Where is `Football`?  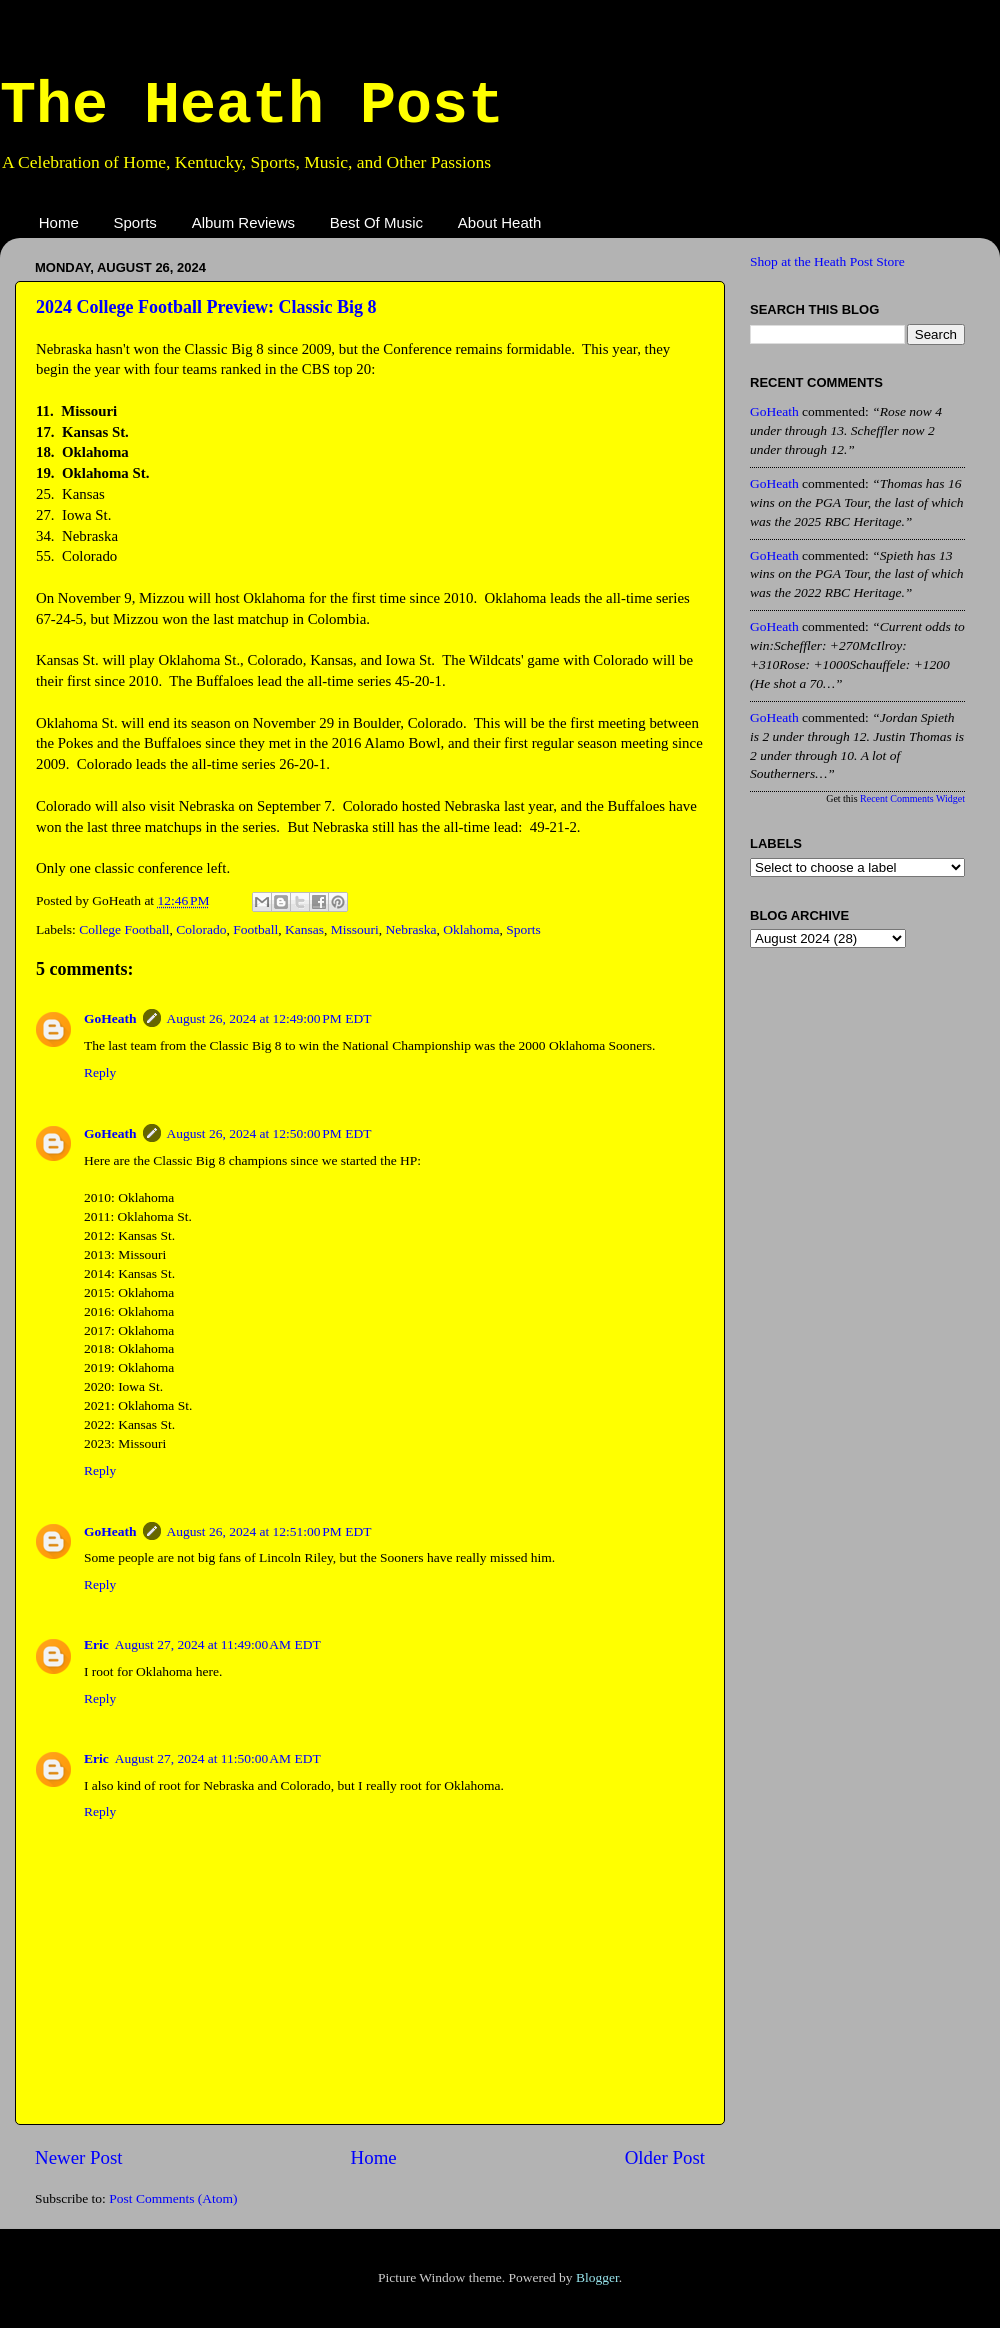 Football is located at coordinates (255, 929).